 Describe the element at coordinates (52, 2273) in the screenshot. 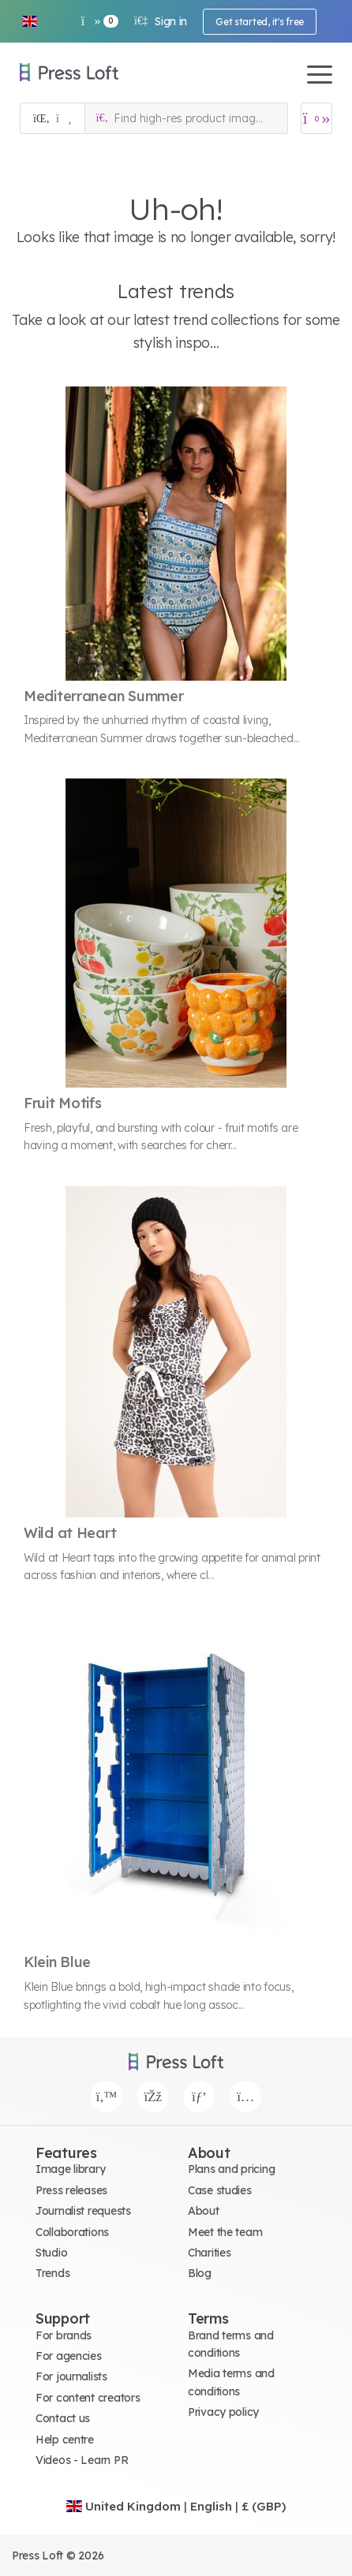

I see `Trends` at that location.